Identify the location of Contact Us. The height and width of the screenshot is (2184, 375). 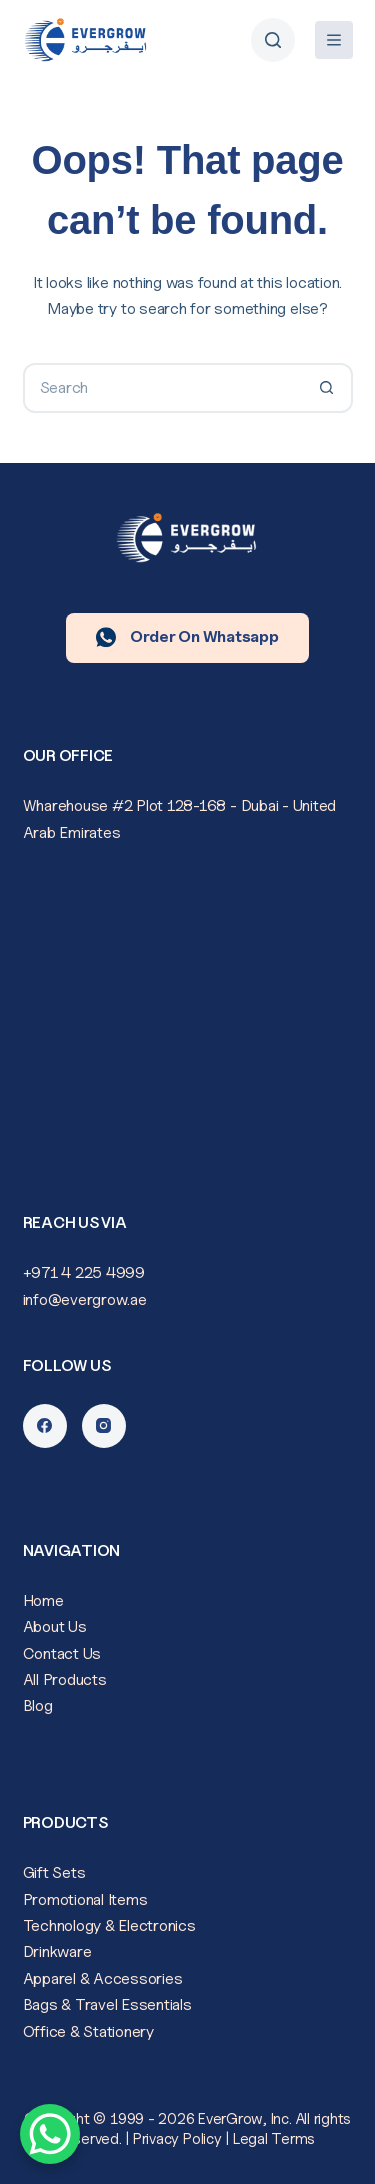
(62, 1653).